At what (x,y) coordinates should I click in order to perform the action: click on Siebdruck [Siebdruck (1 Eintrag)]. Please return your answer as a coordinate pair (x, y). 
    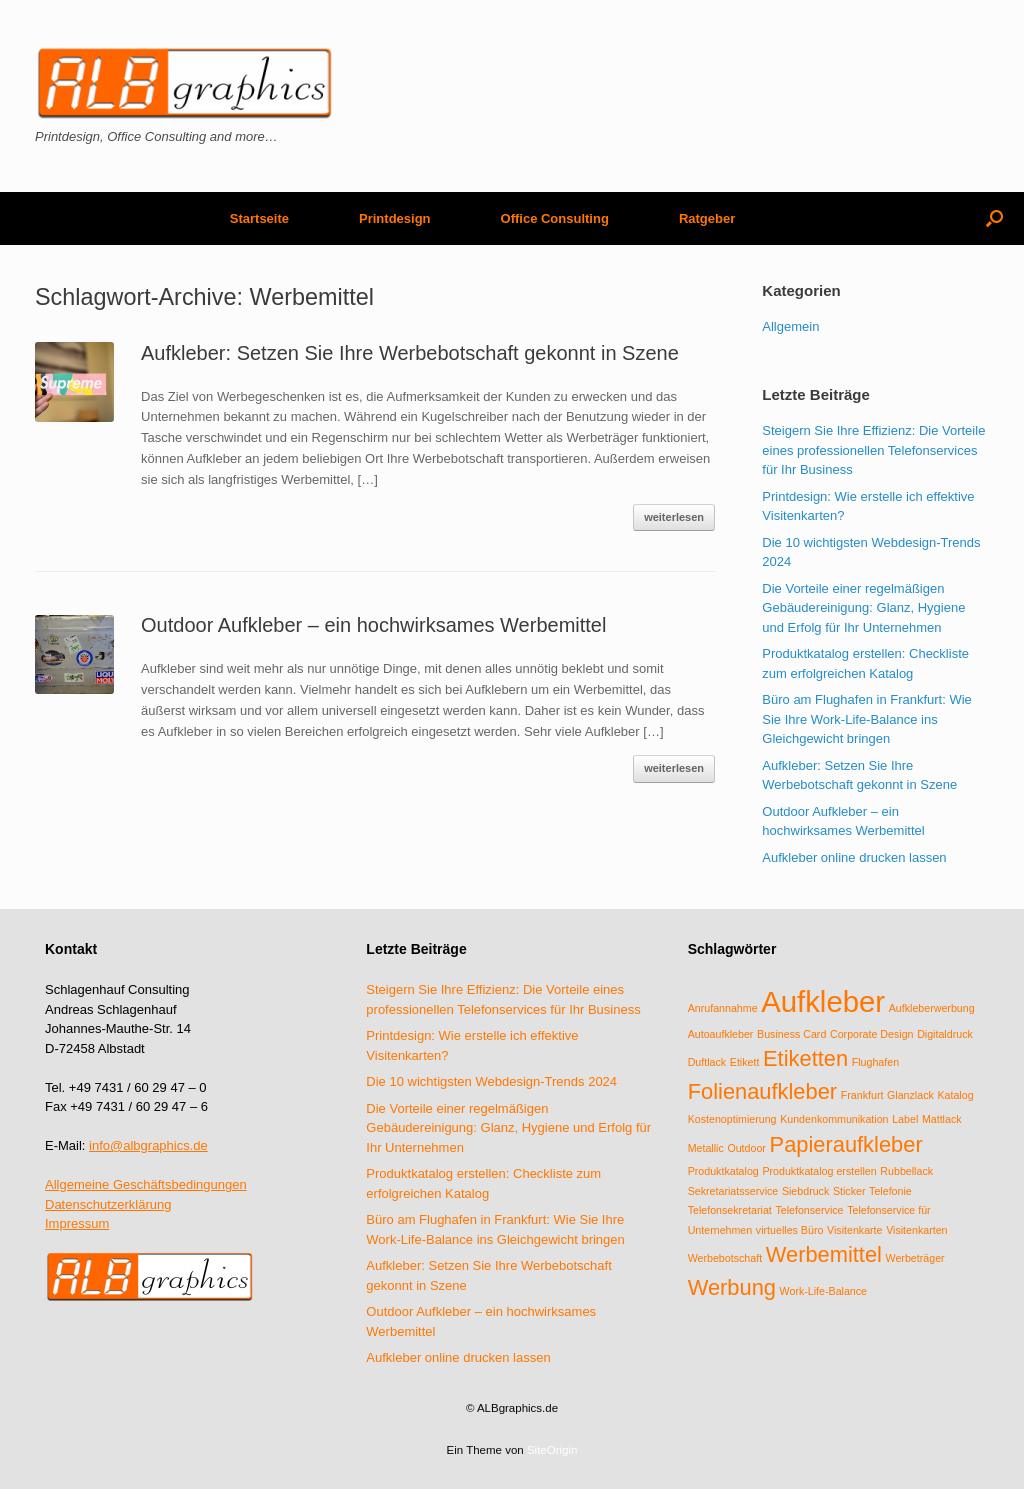
    Looking at the image, I should click on (805, 1191).